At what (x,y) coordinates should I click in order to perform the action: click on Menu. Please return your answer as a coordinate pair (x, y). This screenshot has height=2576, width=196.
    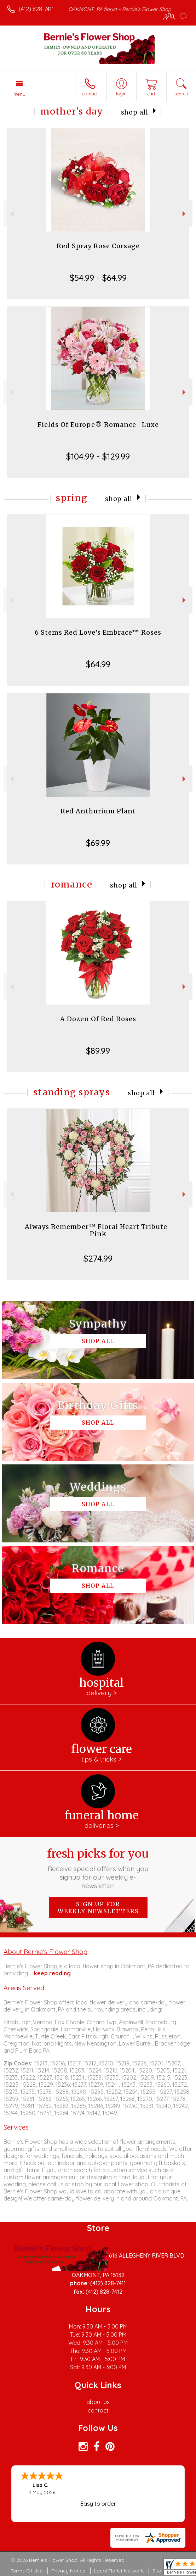
    Looking at the image, I should click on (19, 94).